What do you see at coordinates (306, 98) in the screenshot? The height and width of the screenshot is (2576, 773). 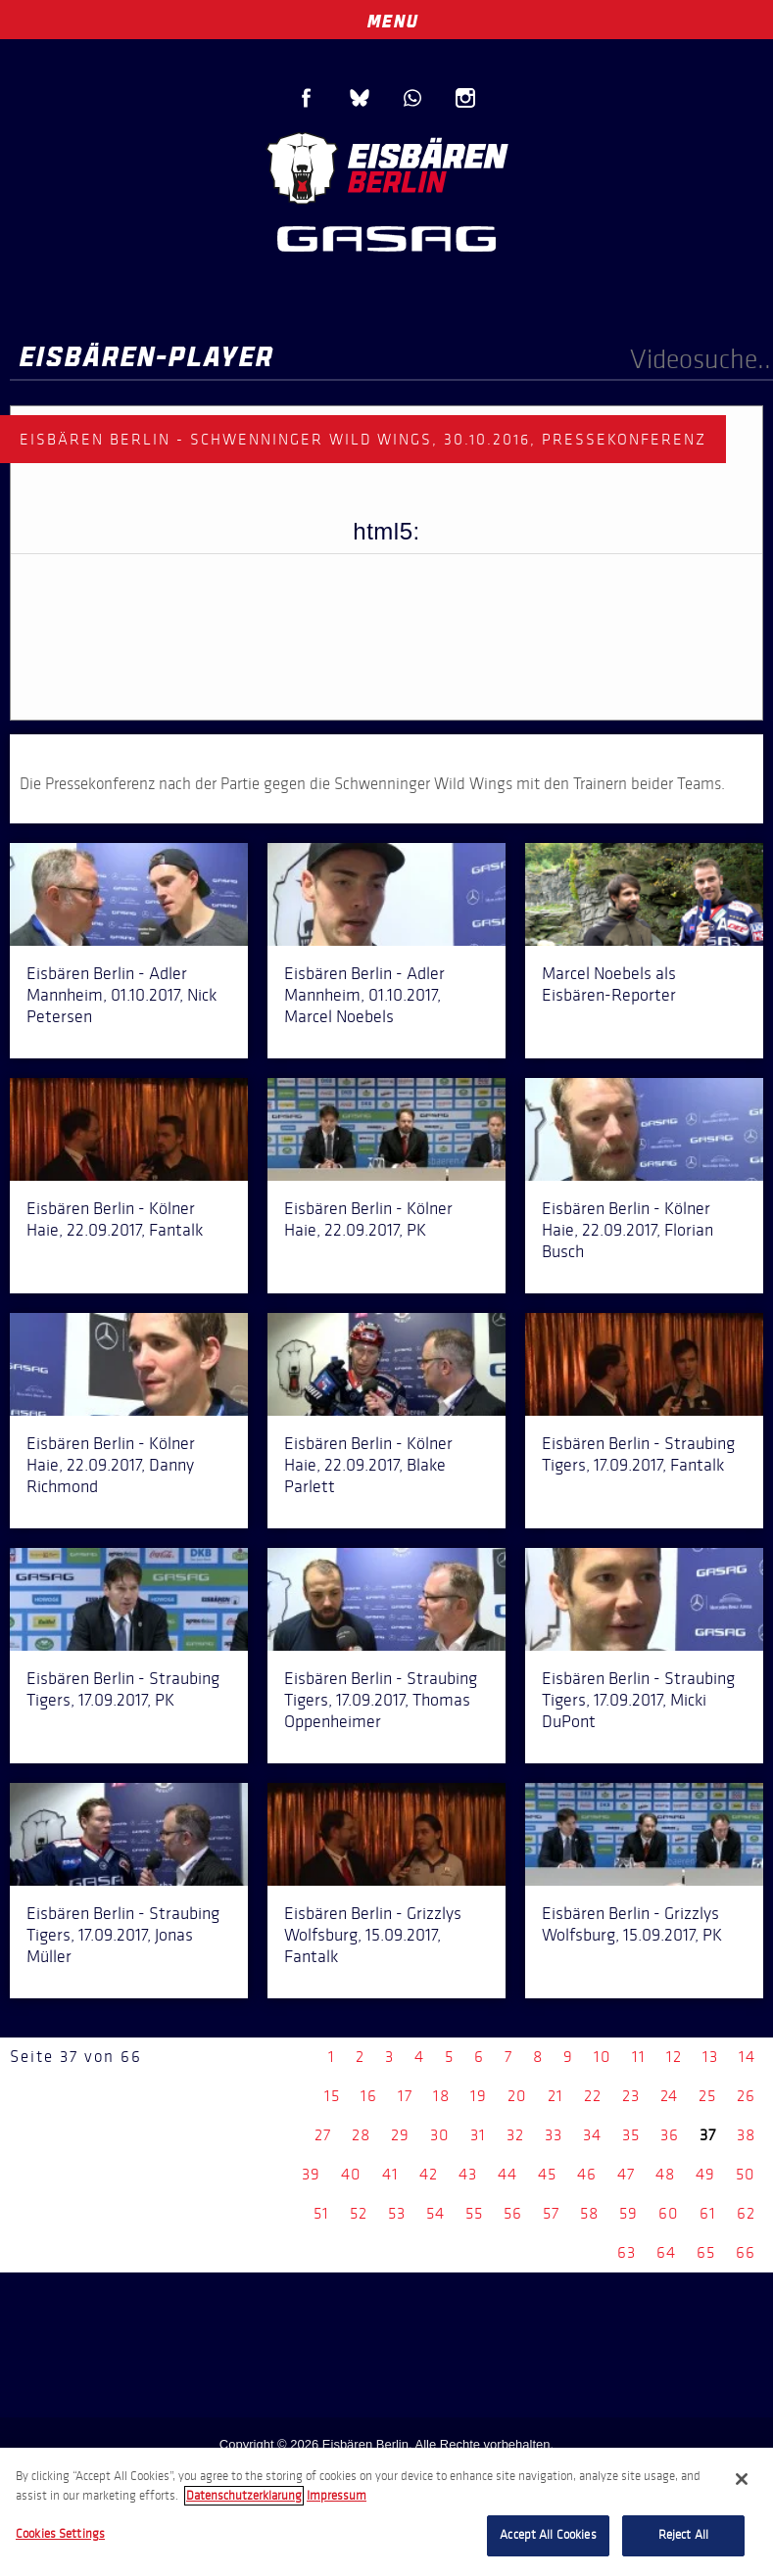 I see `Facebook` at bounding box center [306, 98].